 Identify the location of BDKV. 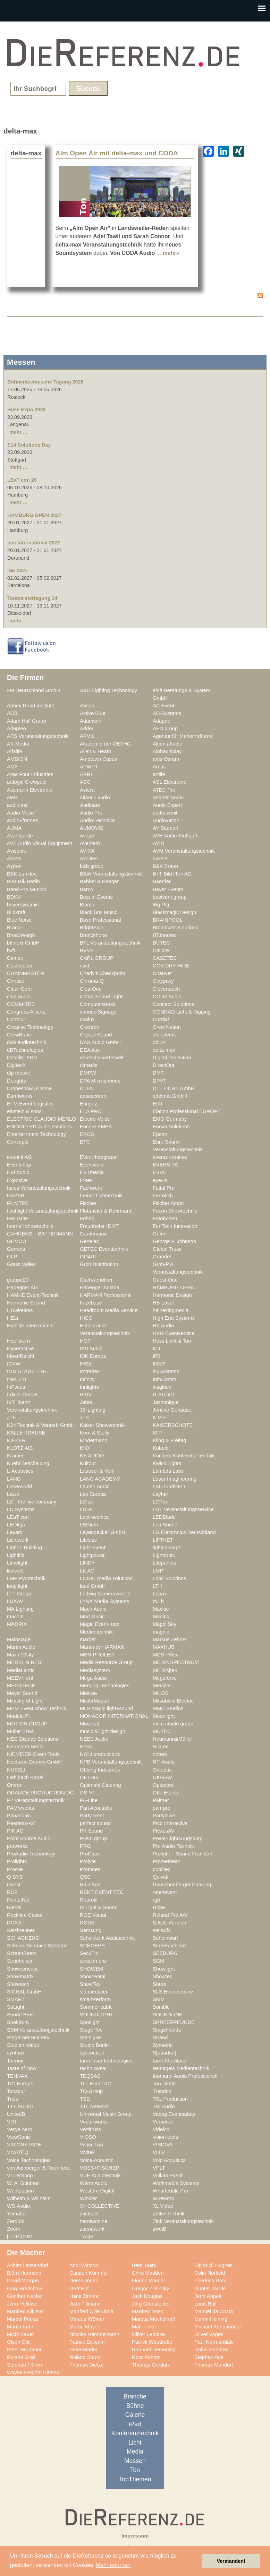
(14, 897).